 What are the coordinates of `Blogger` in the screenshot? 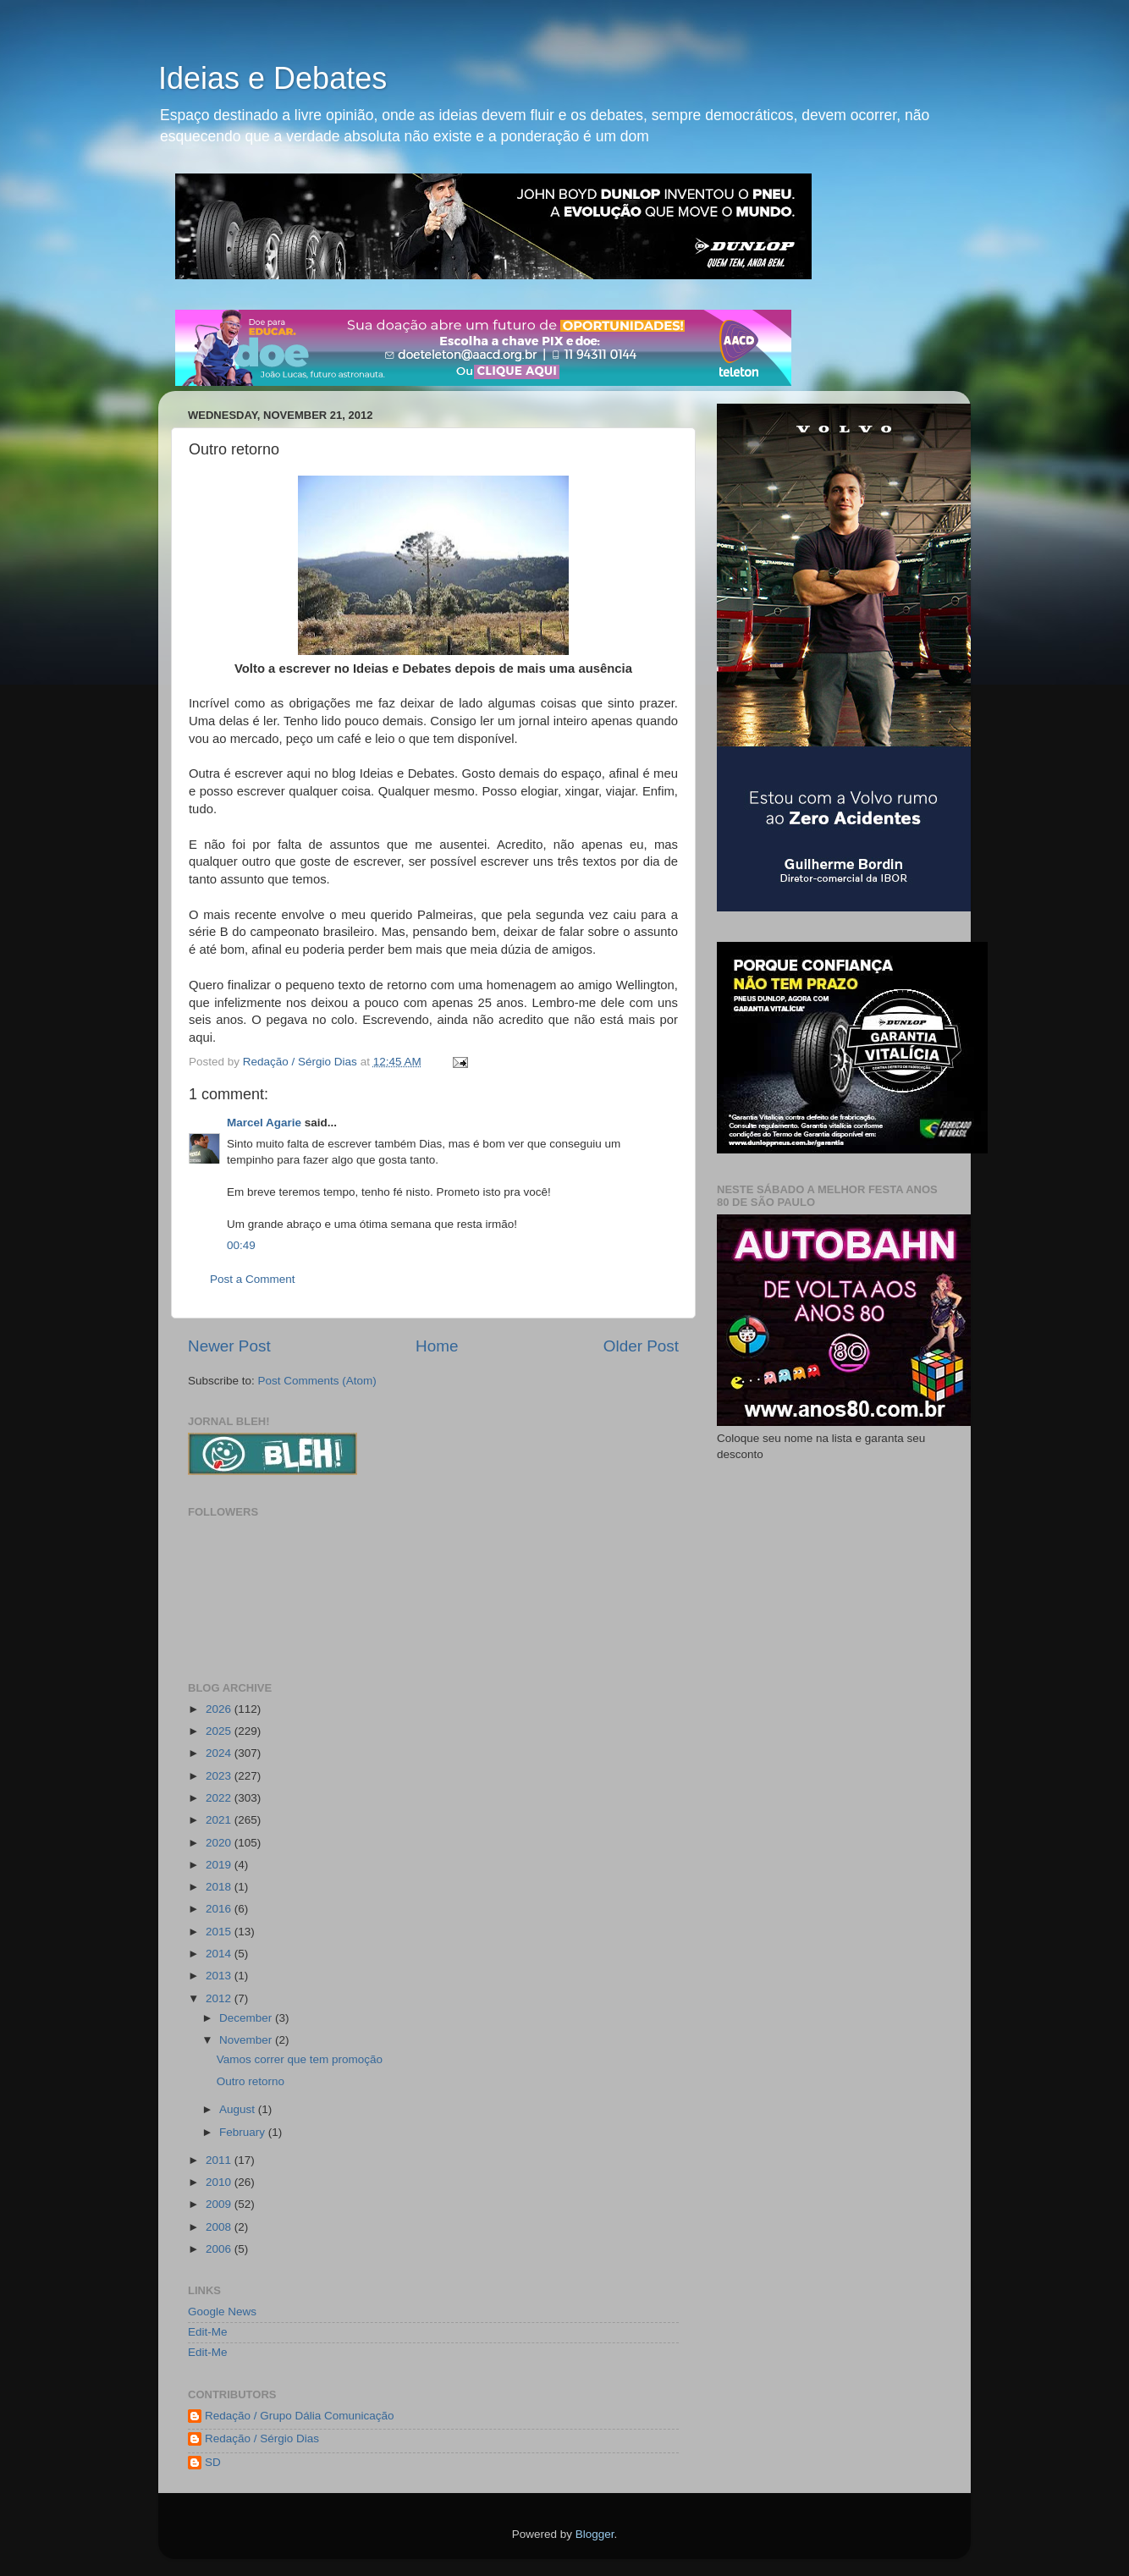 It's located at (595, 2534).